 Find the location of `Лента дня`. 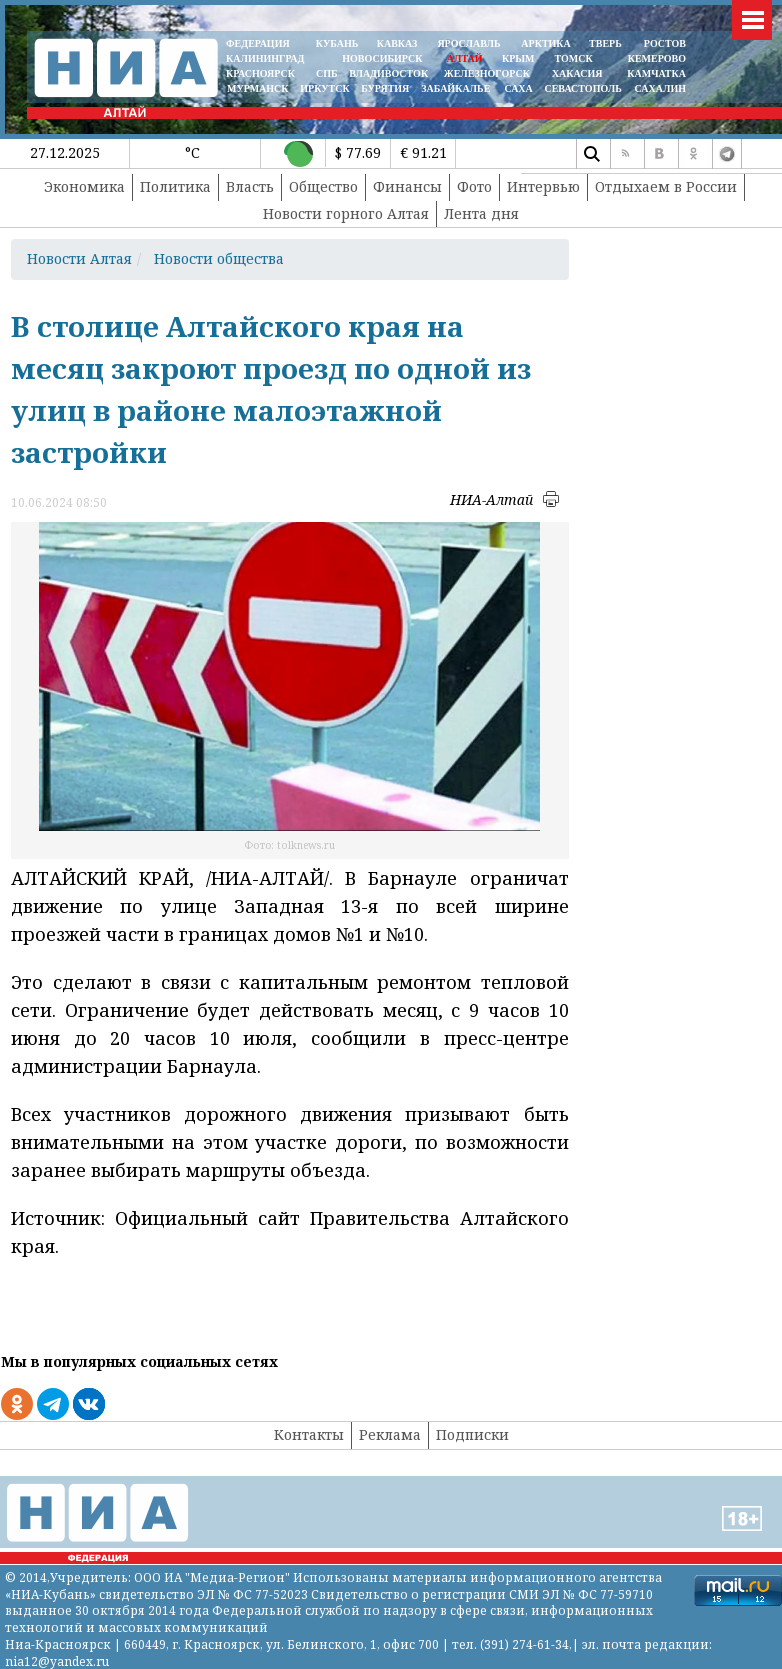

Лента дня is located at coordinates (481, 213).